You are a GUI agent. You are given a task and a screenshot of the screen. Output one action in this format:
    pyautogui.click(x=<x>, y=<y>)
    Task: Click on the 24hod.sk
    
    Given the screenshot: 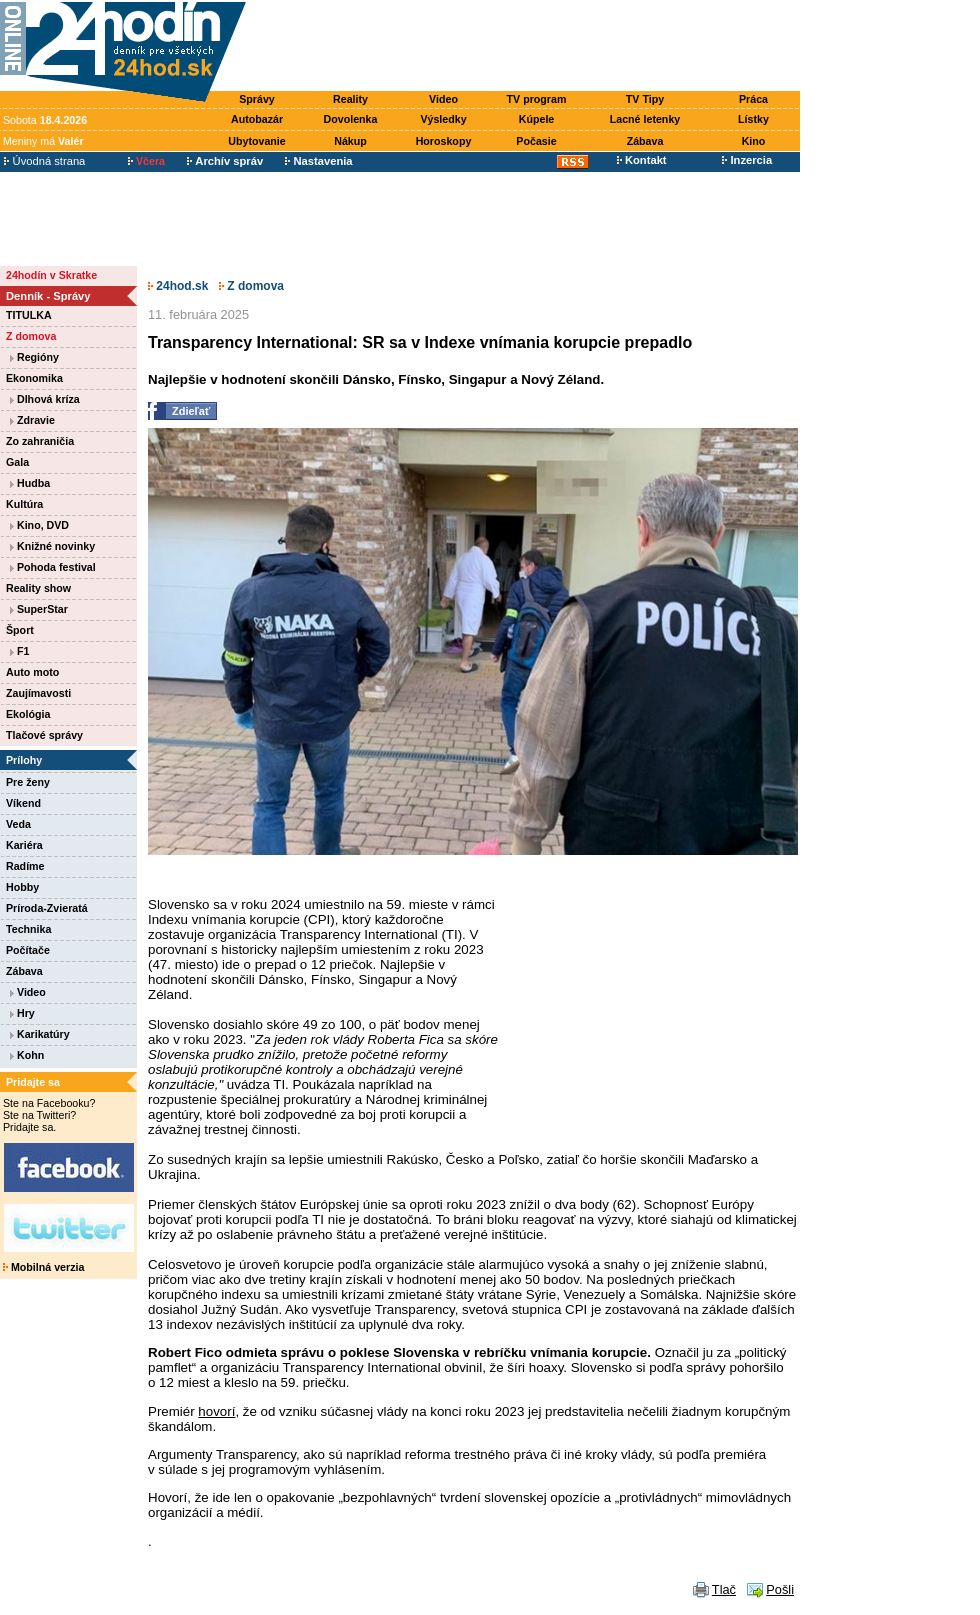 What is the action you would take?
    pyautogui.click(x=178, y=286)
    